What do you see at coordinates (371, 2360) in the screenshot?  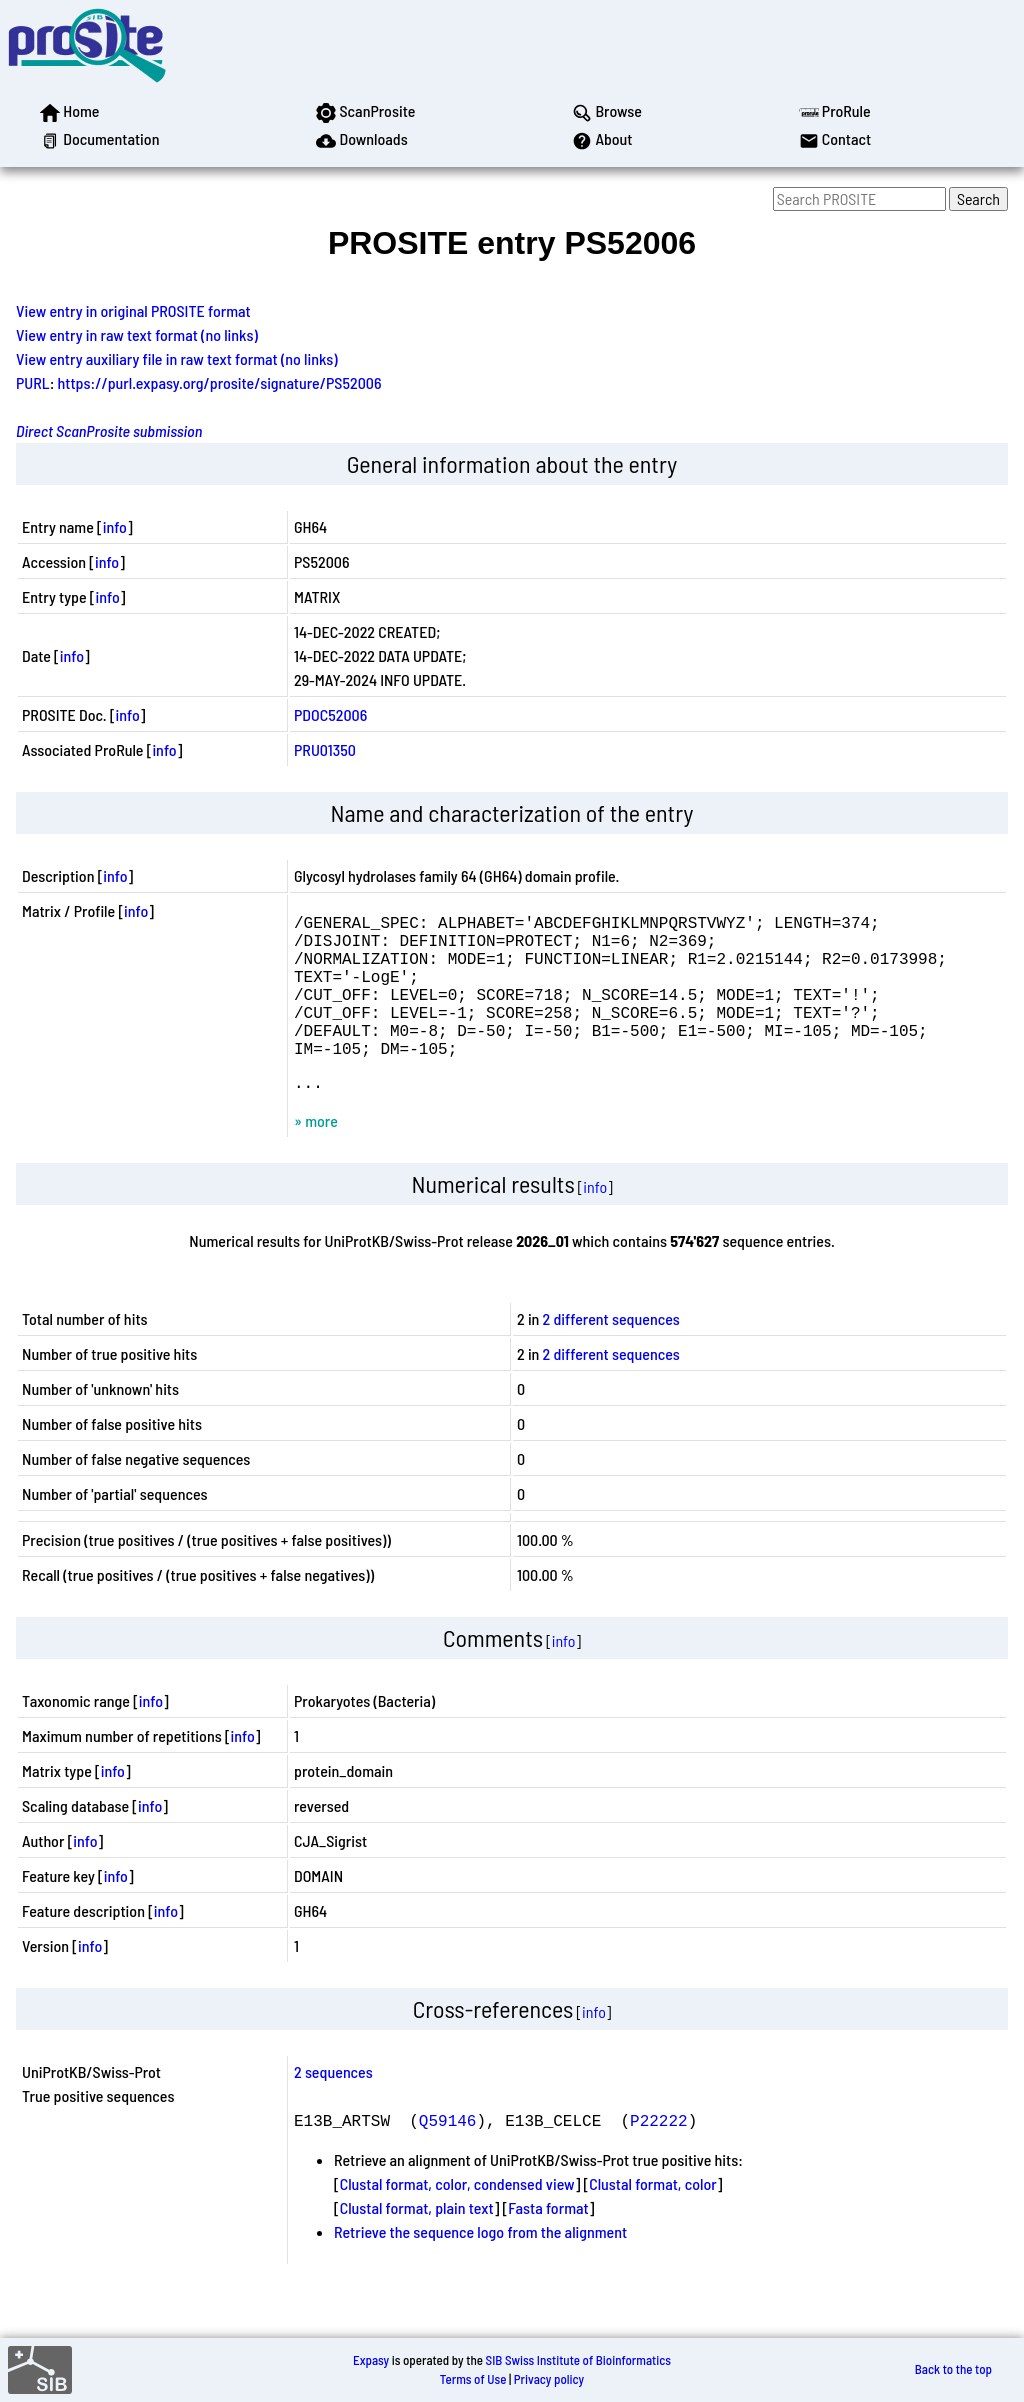 I see `Expasy` at bounding box center [371, 2360].